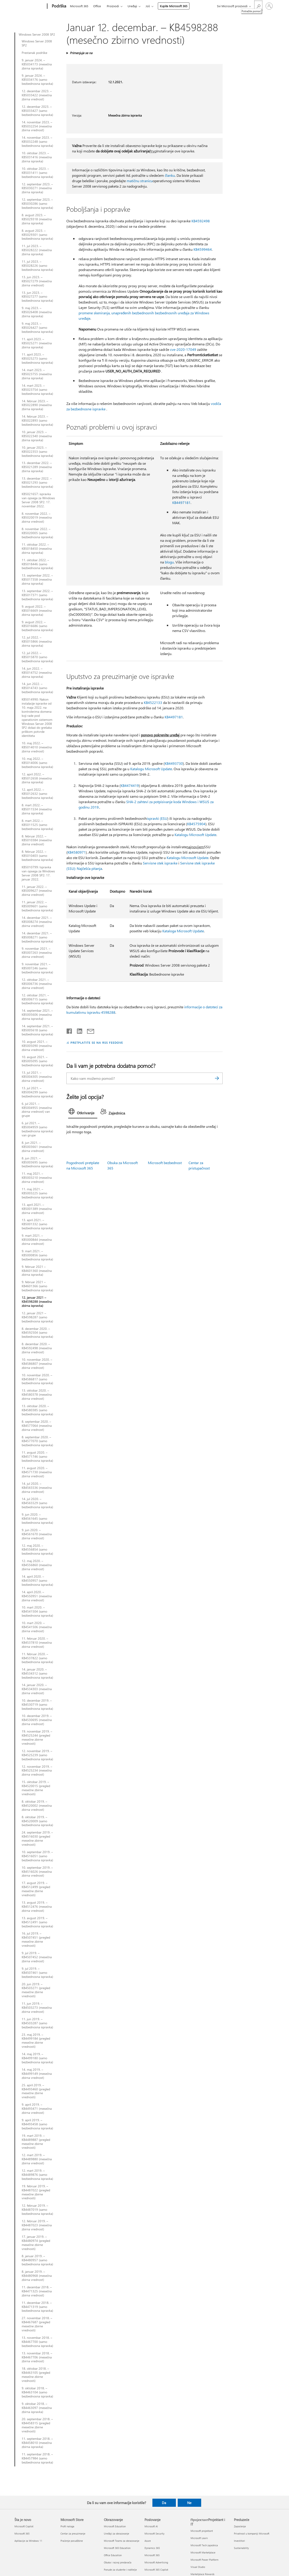  I want to click on KB5021657: ispravka van opsega za Windows Server 2008 SP2: 17. novembar 2022., so click(38, 500).